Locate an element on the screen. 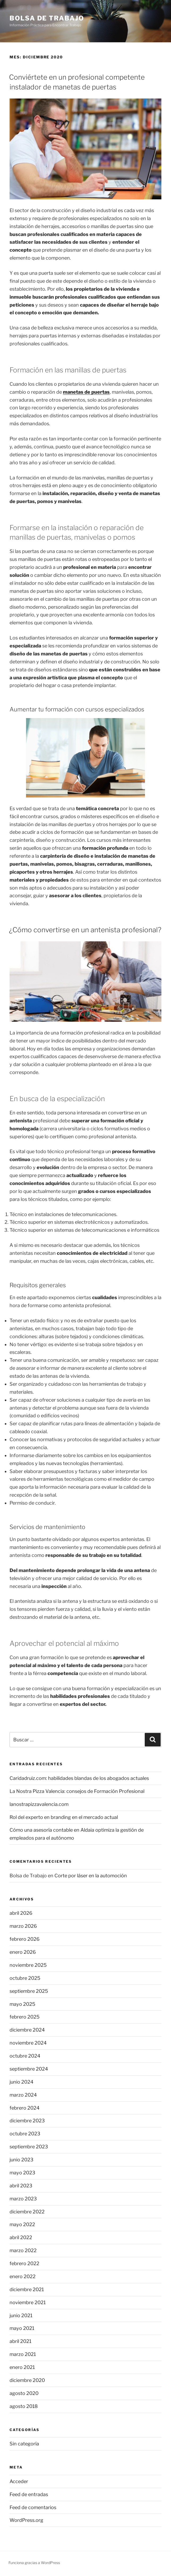  abril 2026 is located at coordinates (21, 1913).